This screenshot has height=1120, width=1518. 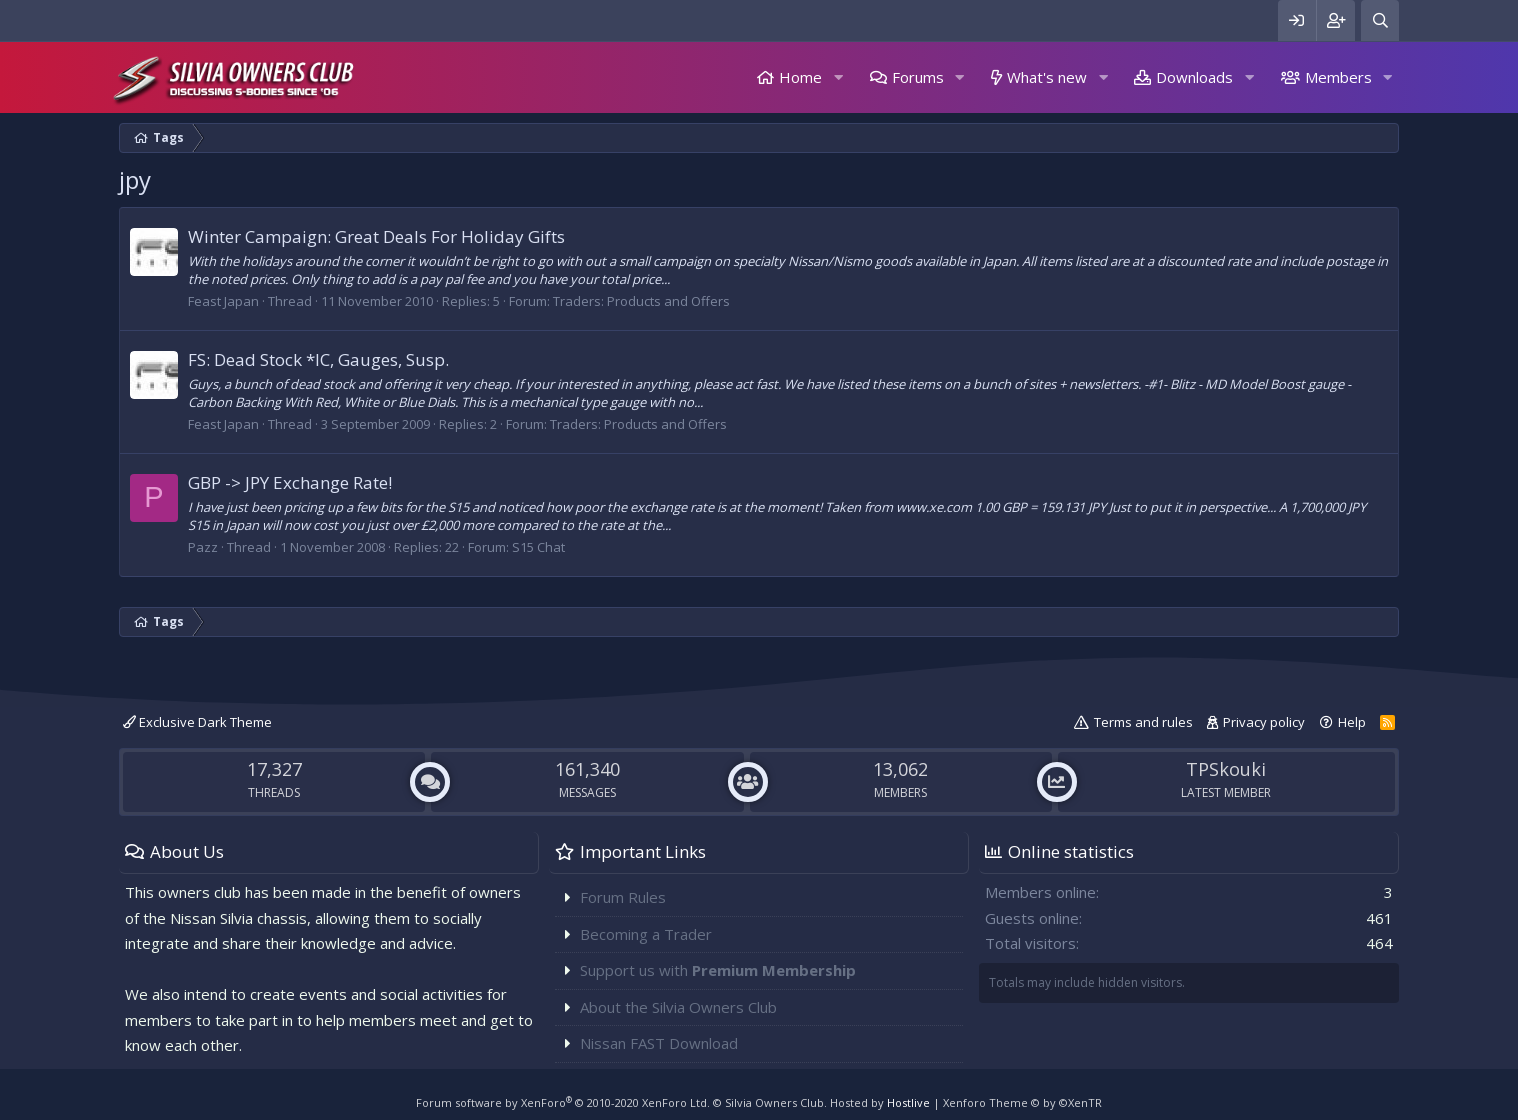 What do you see at coordinates (1047, 77) in the screenshot?
I see `What's new` at bounding box center [1047, 77].